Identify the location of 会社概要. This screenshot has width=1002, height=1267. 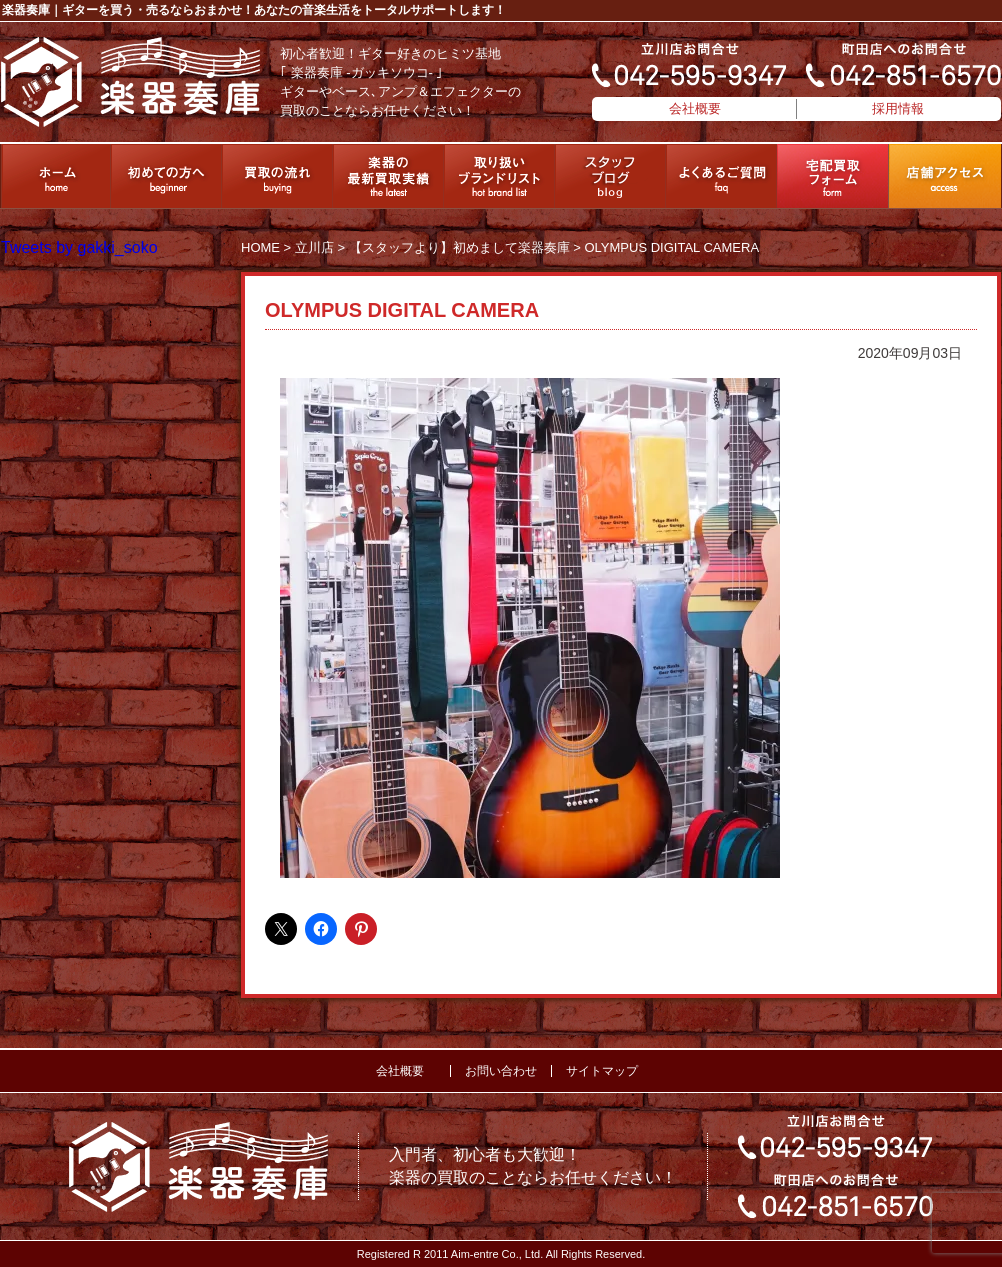
(695, 108).